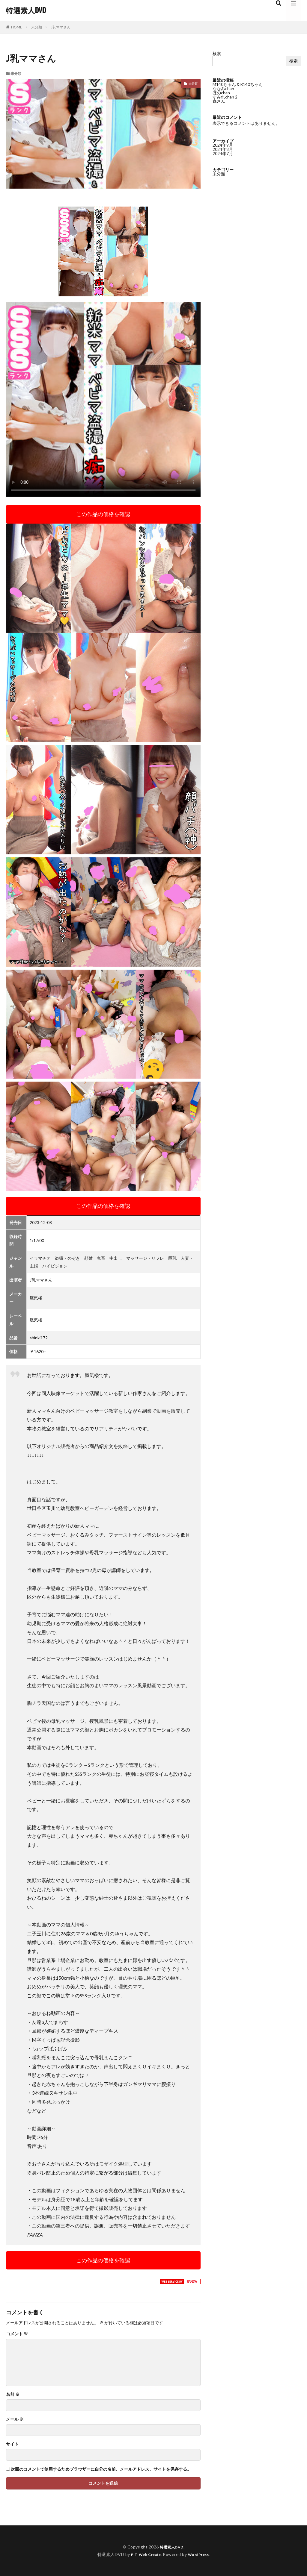 The image size is (307, 2576). What do you see at coordinates (144, 2554) in the screenshot?
I see `FIT-Web Create` at bounding box center [144, 2554].